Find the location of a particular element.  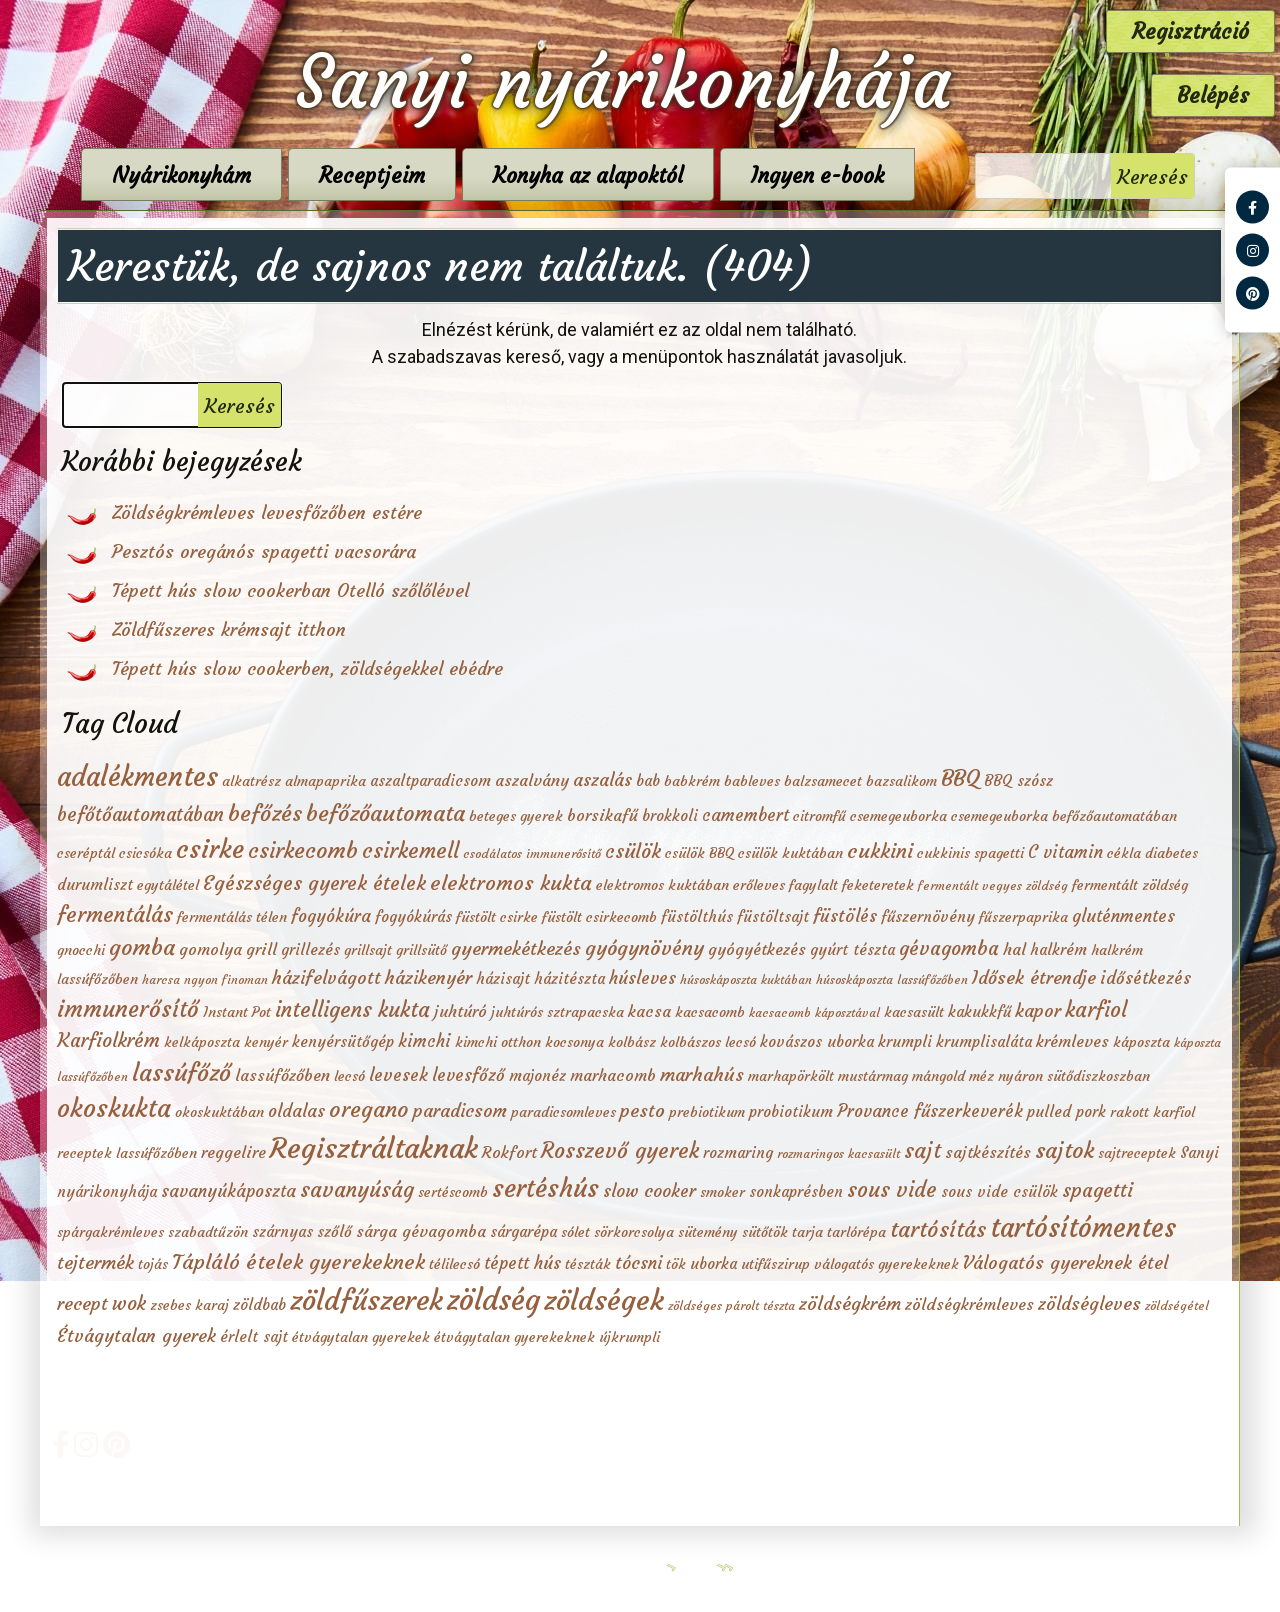

sous vide [sous vide (14 elem)] is located at coordinates (892, 1190).